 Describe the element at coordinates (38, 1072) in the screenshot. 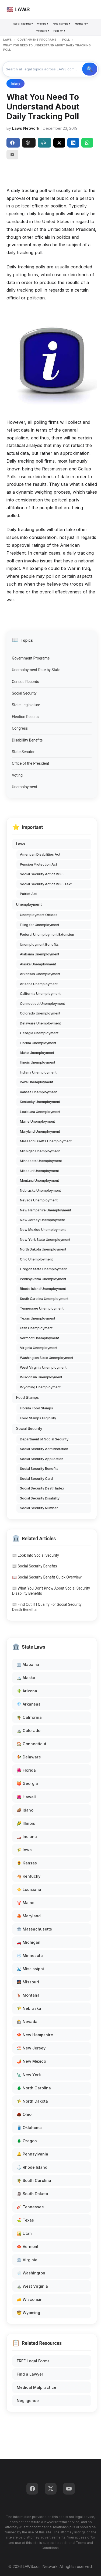

I see `Indiana Unemployment` at that location.